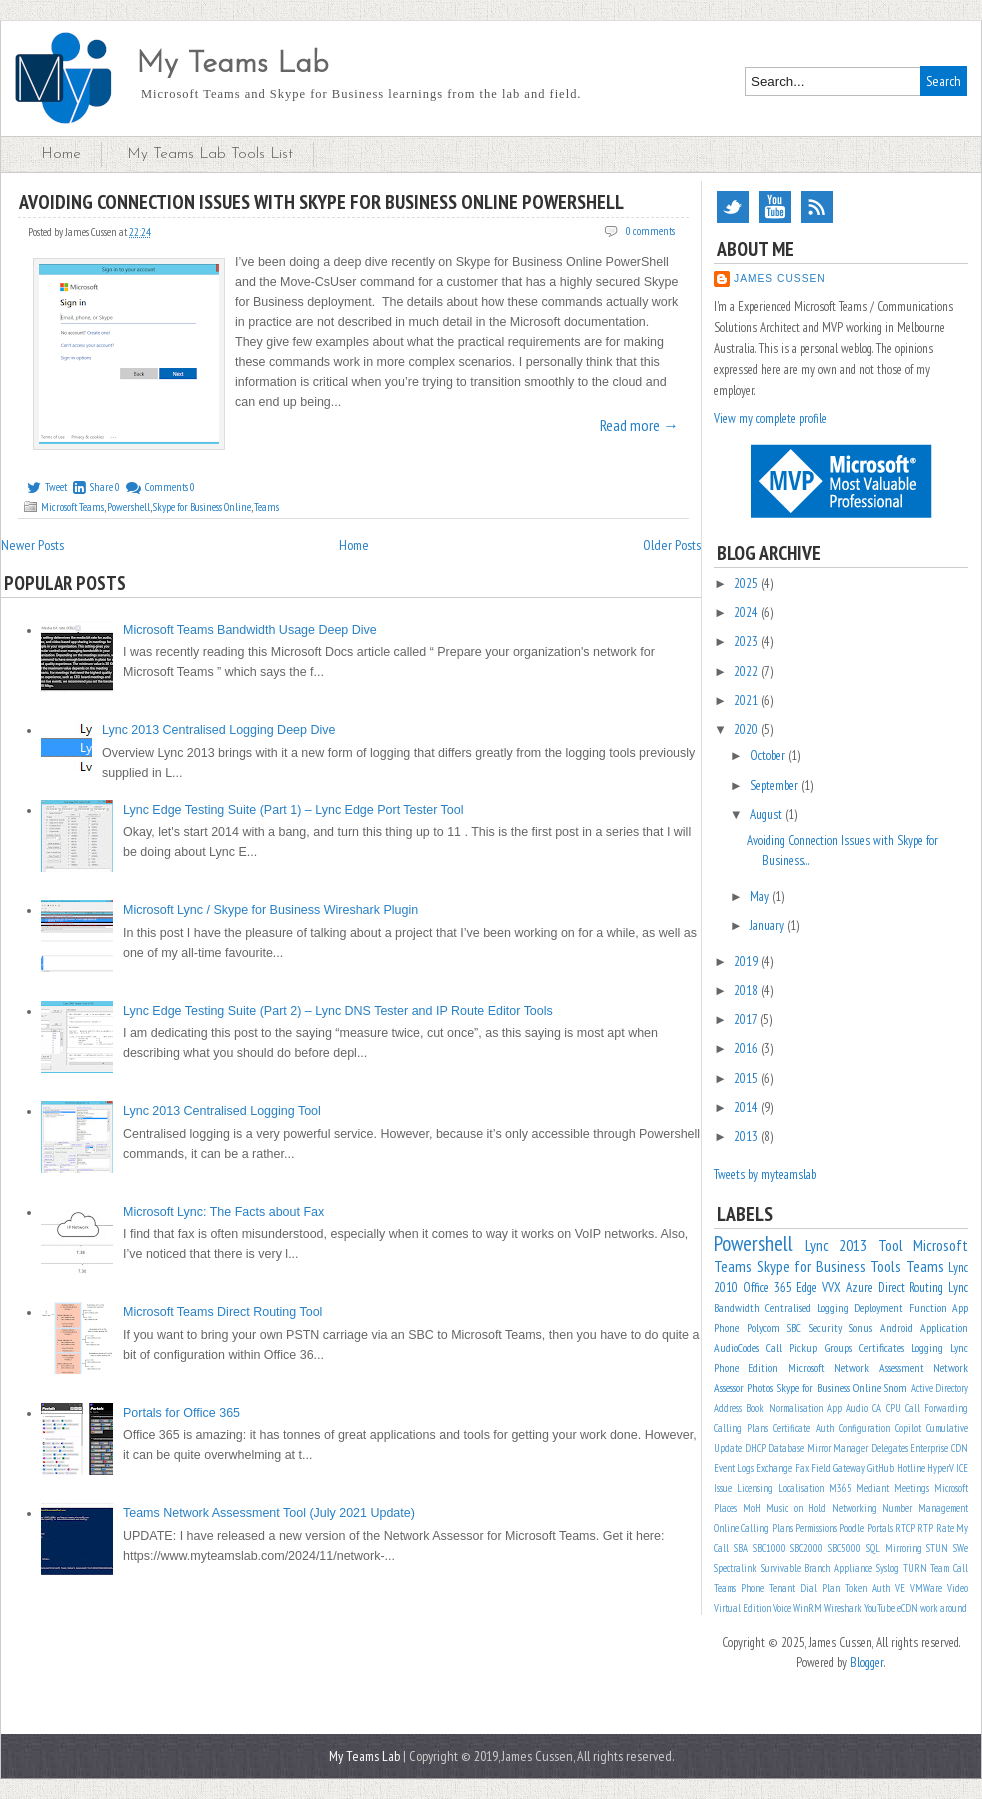 The width and height of the screenshot is (982, 1799). Describe the element at coordinates (915, 1568) in the screenshot. I see `TURN` at that location.